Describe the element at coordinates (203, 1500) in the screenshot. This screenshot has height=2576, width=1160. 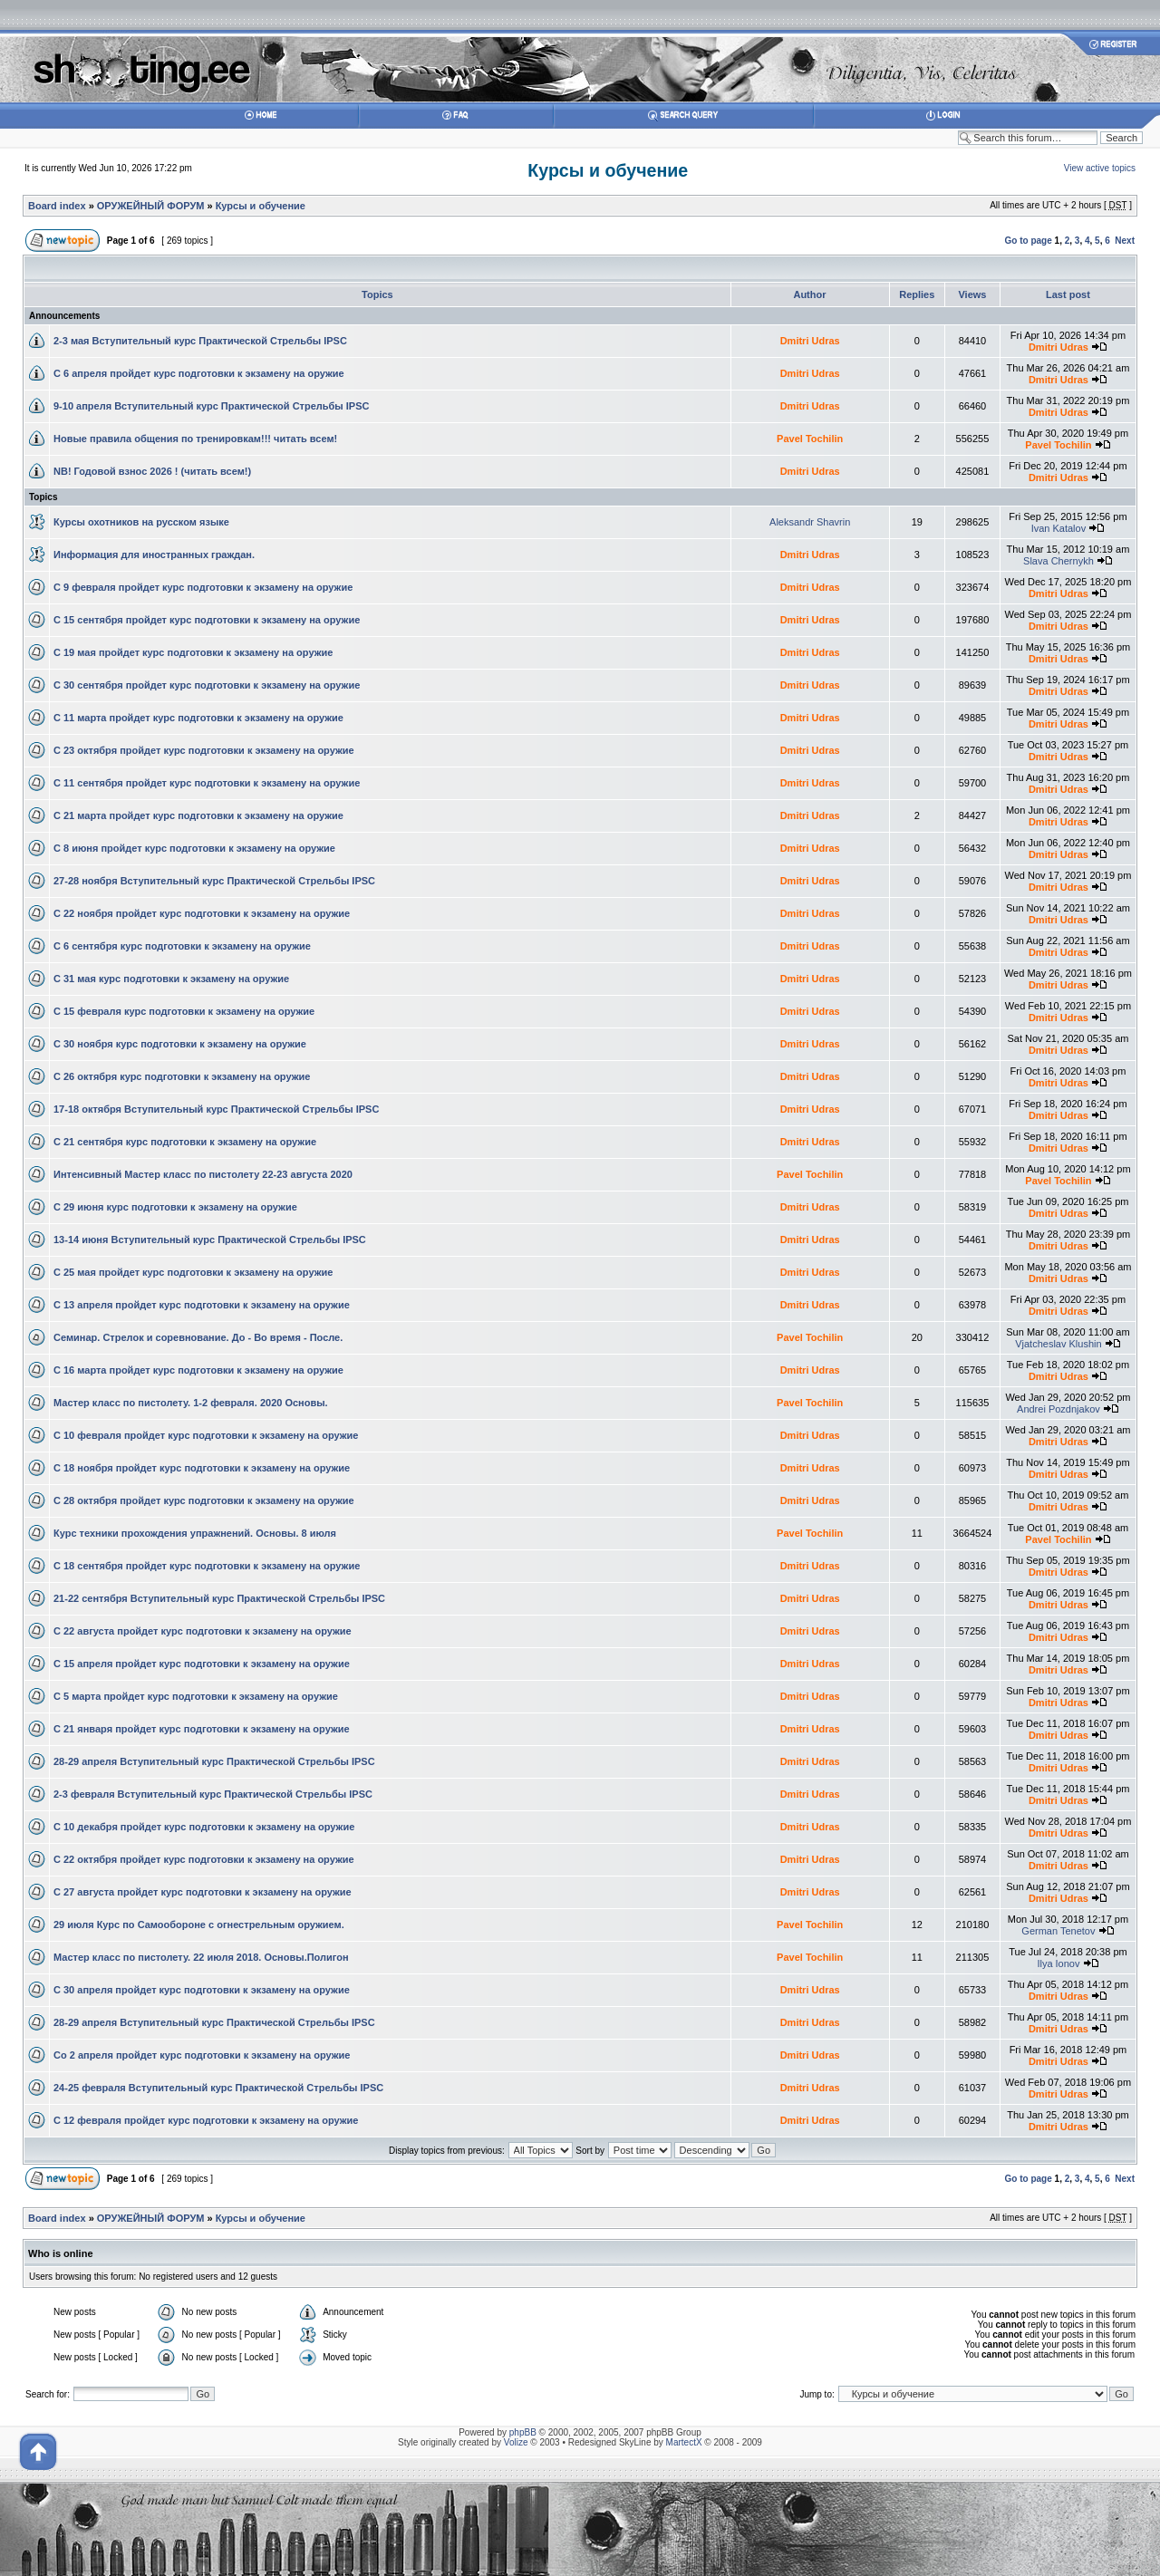
I see `С 28 октября пройдет курс подготовки к экзамену на оружие` at that location.